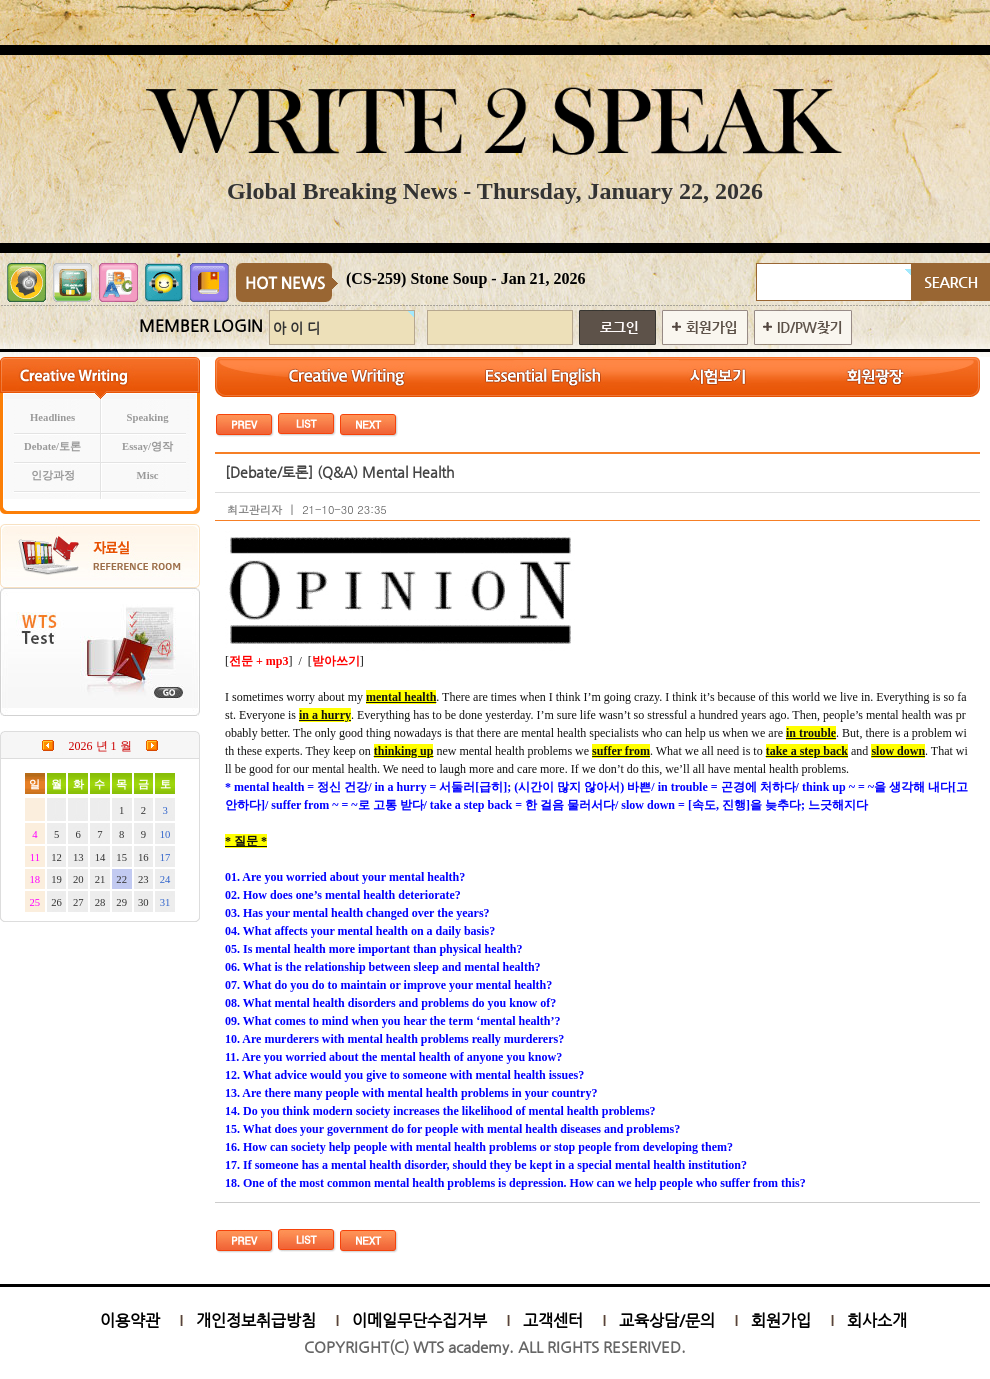 The height and width of the screenshot is (1379, 990). What do you see at coordinates (553, 1320) in the screenshot?
I see `고객센터` at bounding box center [553, 1320].